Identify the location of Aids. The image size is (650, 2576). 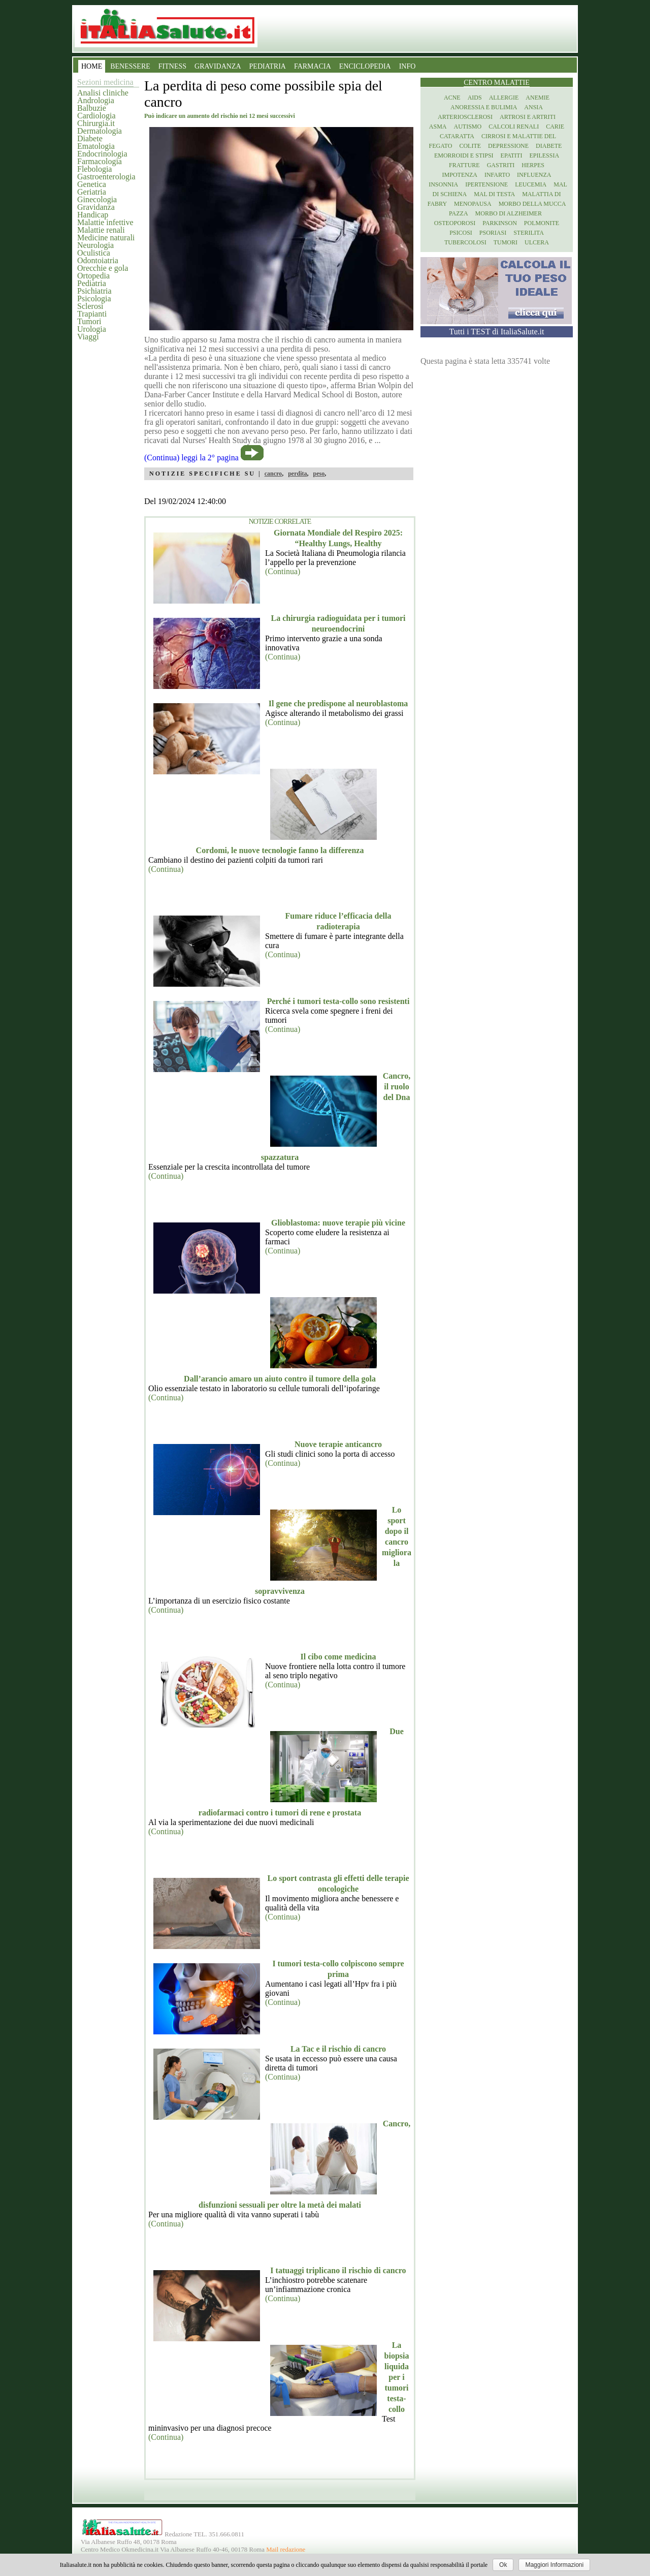
(475, 97).